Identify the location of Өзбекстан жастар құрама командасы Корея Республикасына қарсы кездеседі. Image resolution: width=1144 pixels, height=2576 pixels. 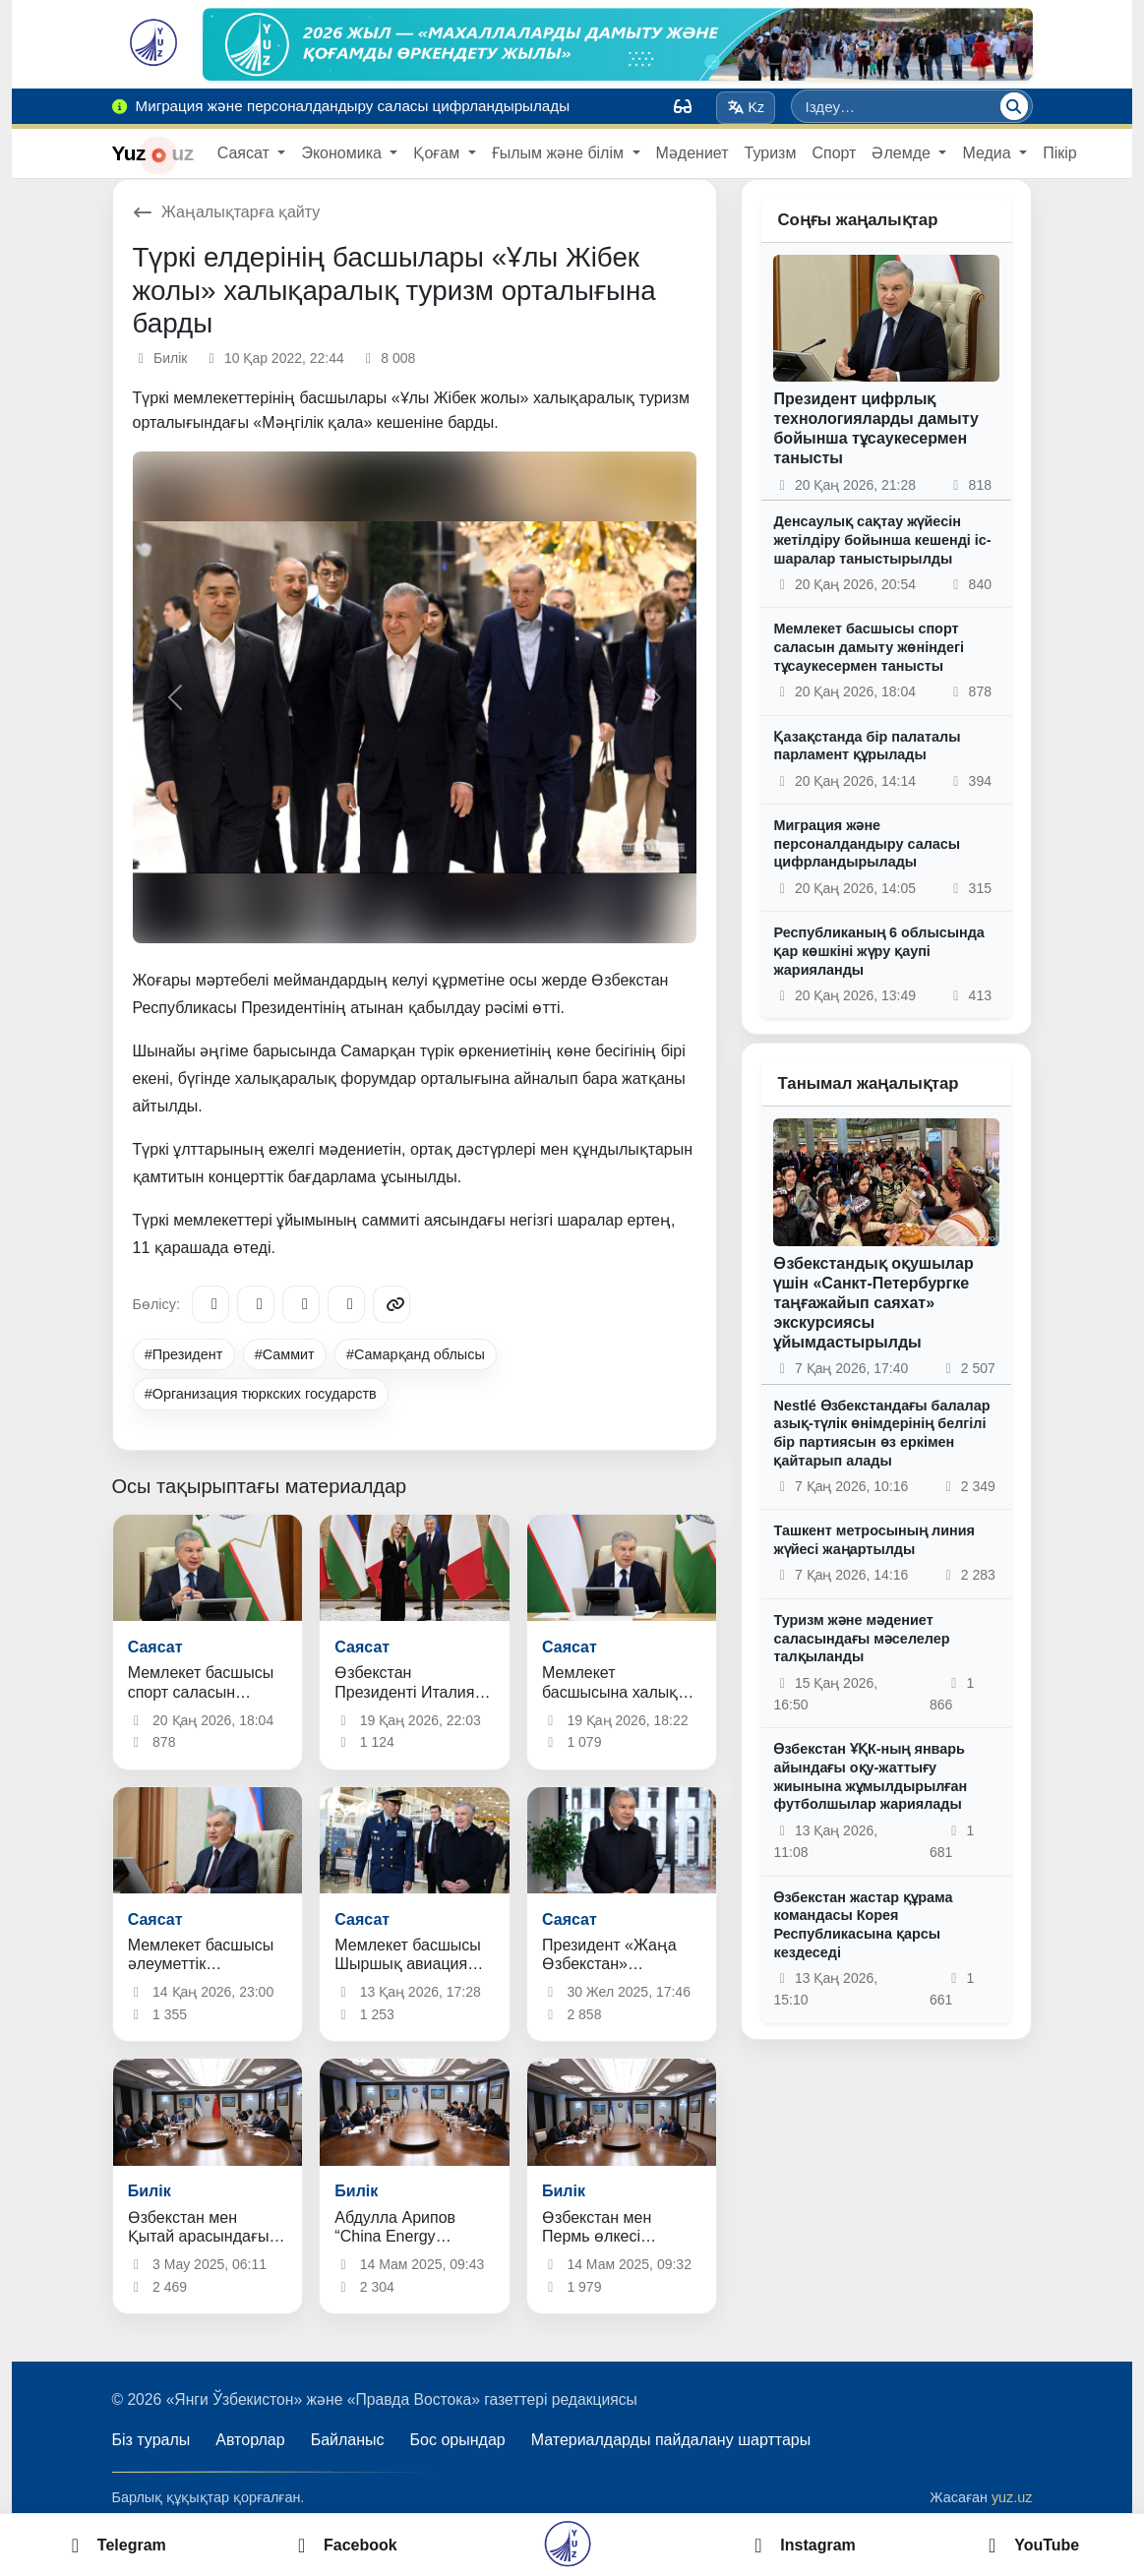
(862, 1924).